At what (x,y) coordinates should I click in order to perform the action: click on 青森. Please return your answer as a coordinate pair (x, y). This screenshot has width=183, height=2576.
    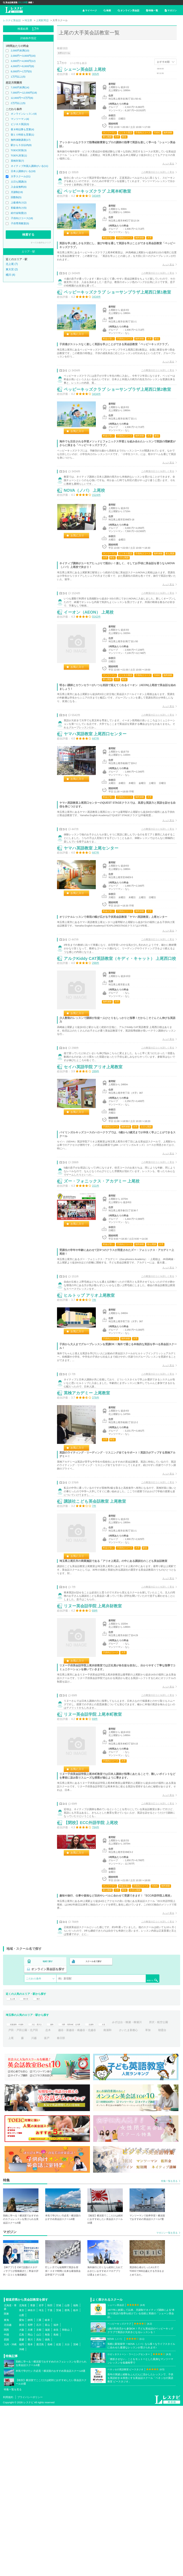
    Looking at the image, I should click on (32, 2475).